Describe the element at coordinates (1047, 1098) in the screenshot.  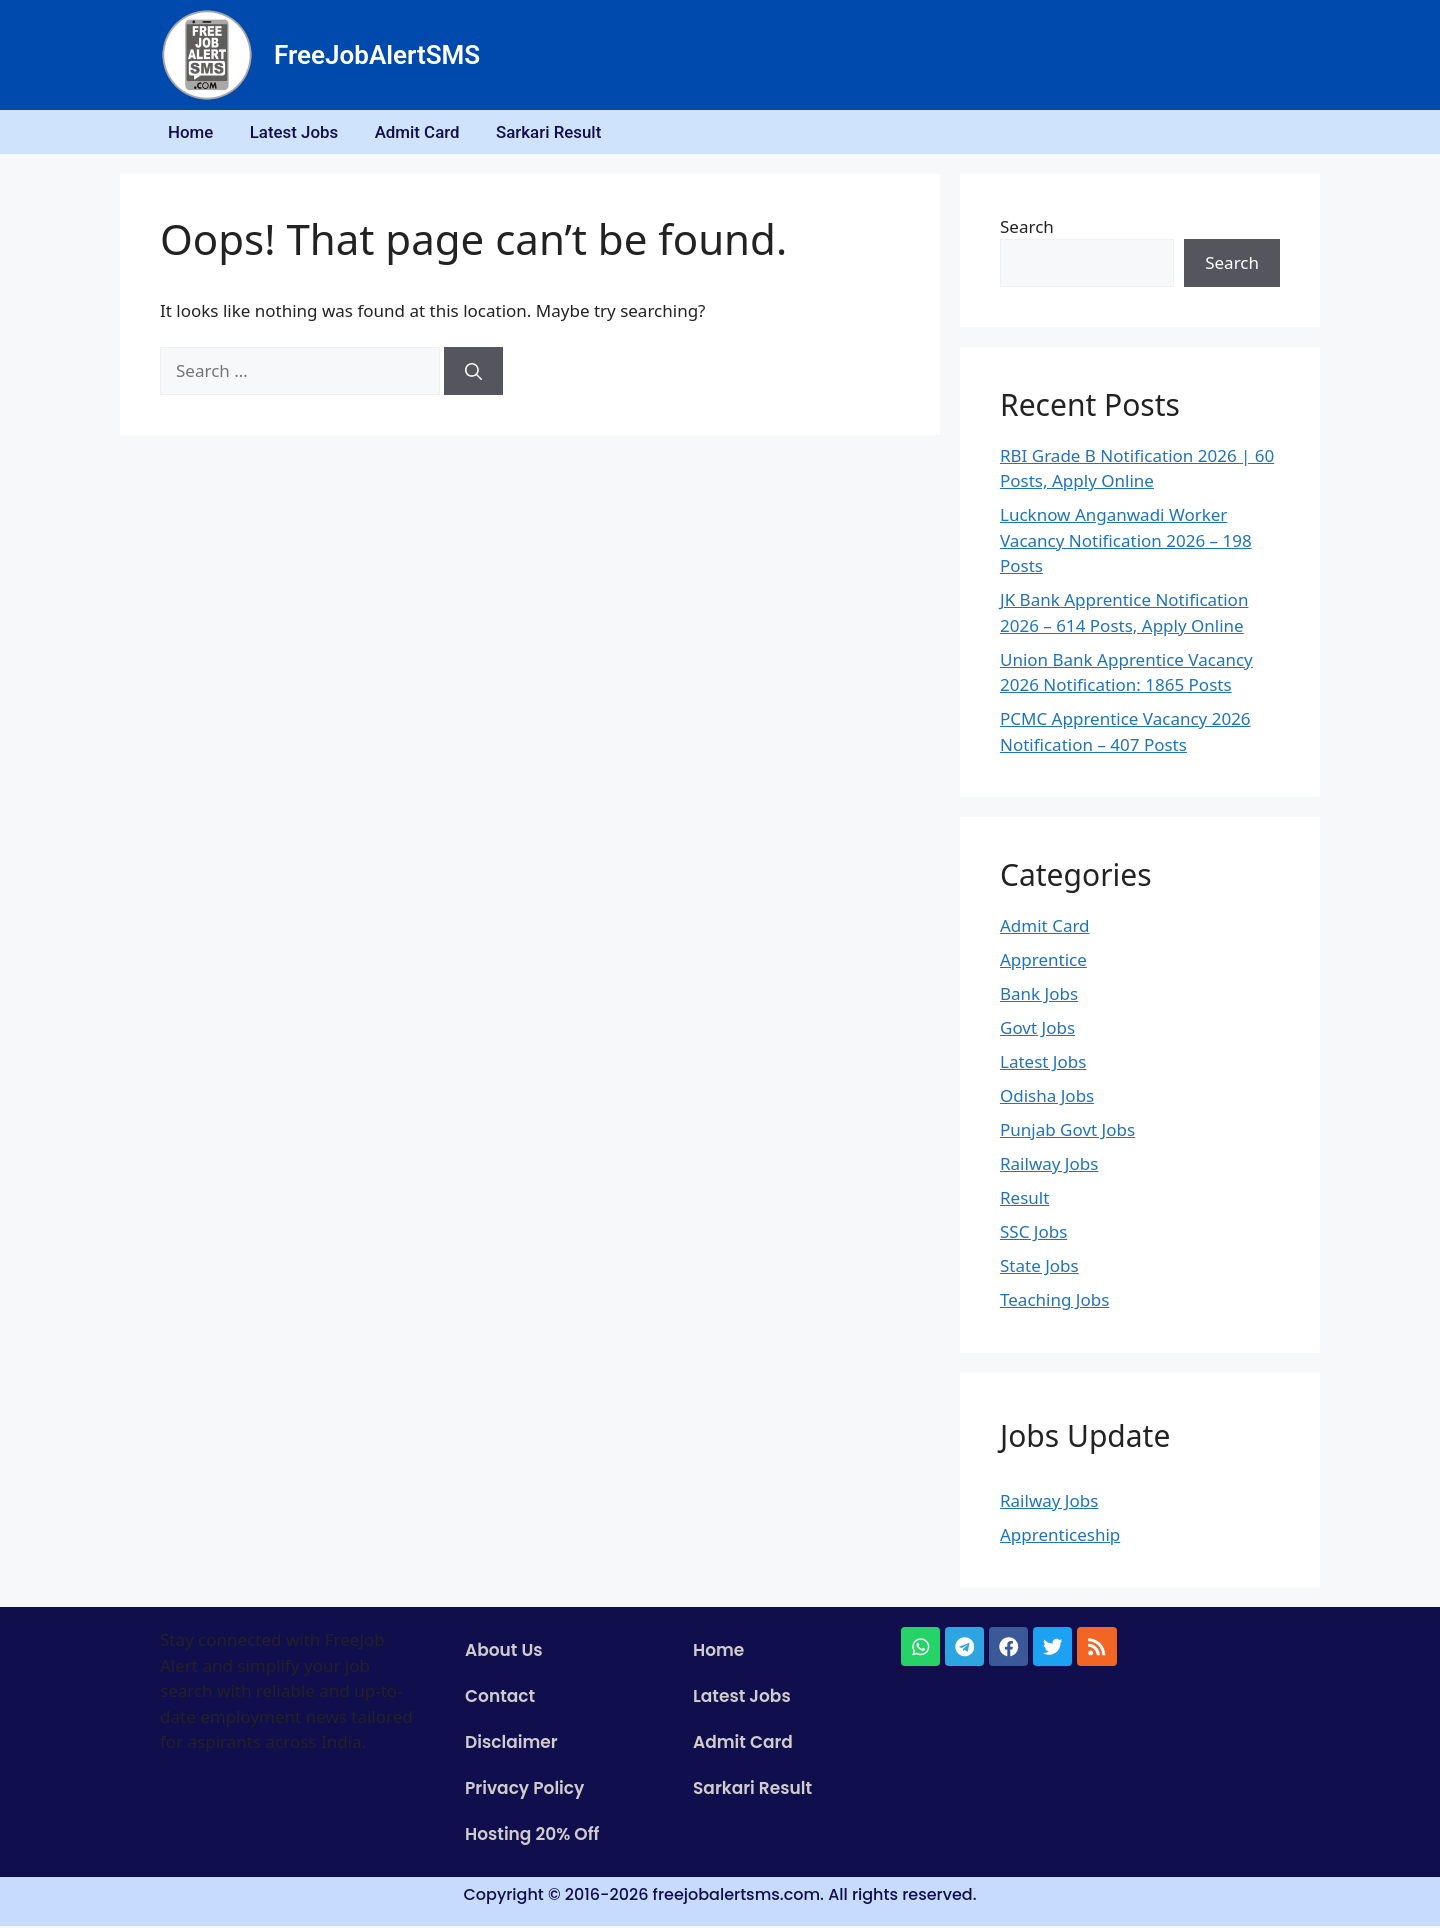
I see `Odisha Jobs` at that location.